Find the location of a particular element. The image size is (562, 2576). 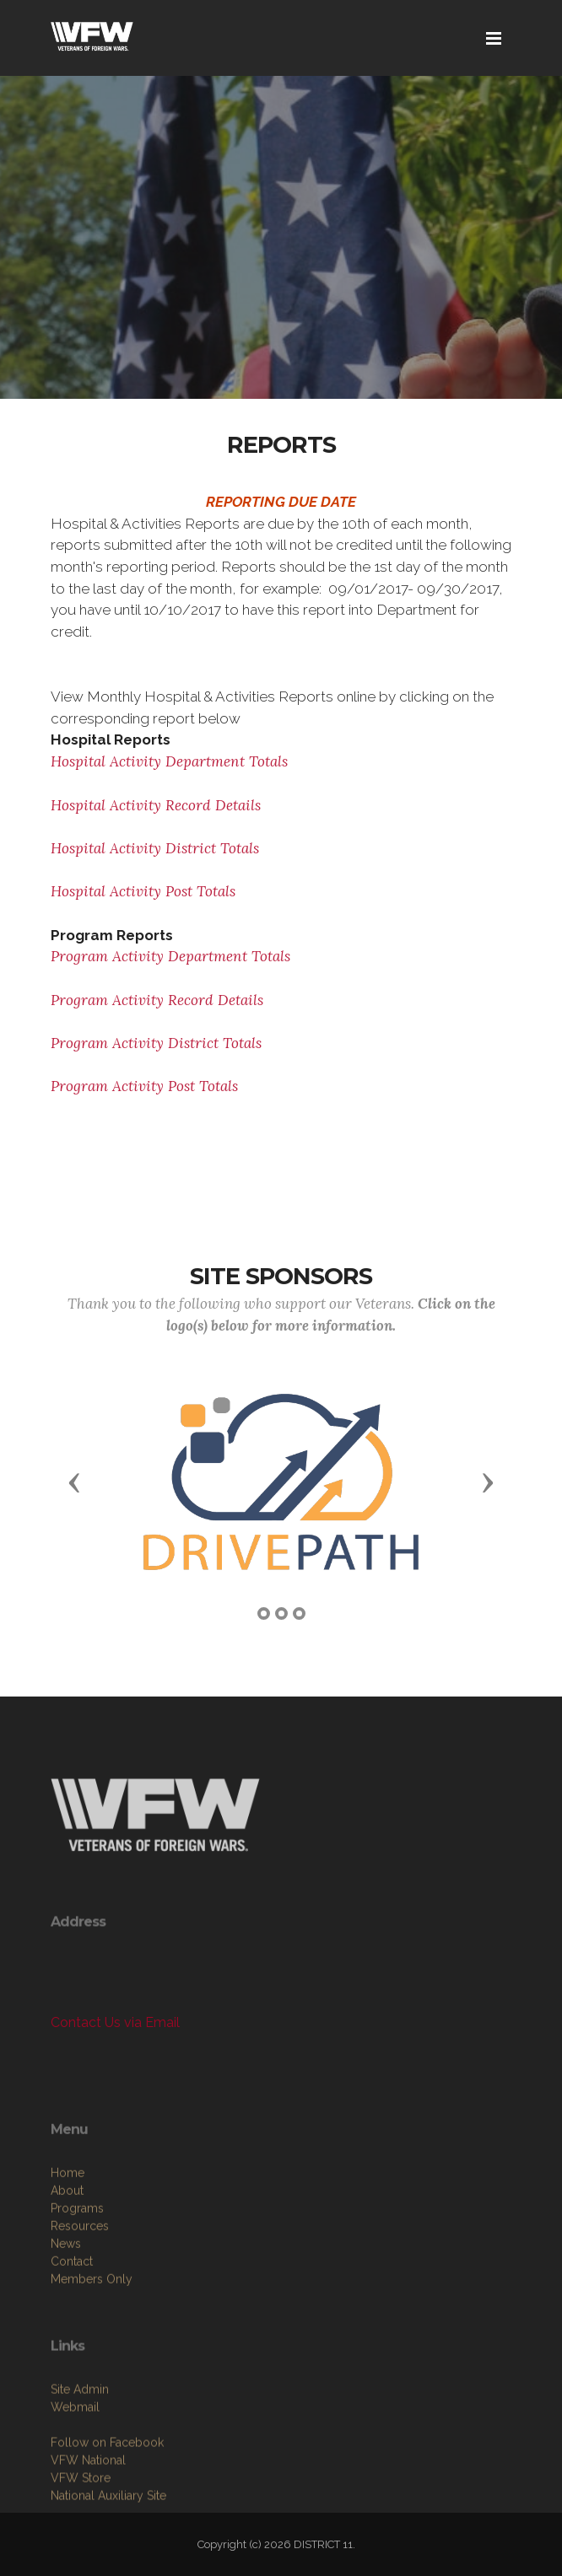

Program Activity District Totals is located at coordinates (156, 1043).